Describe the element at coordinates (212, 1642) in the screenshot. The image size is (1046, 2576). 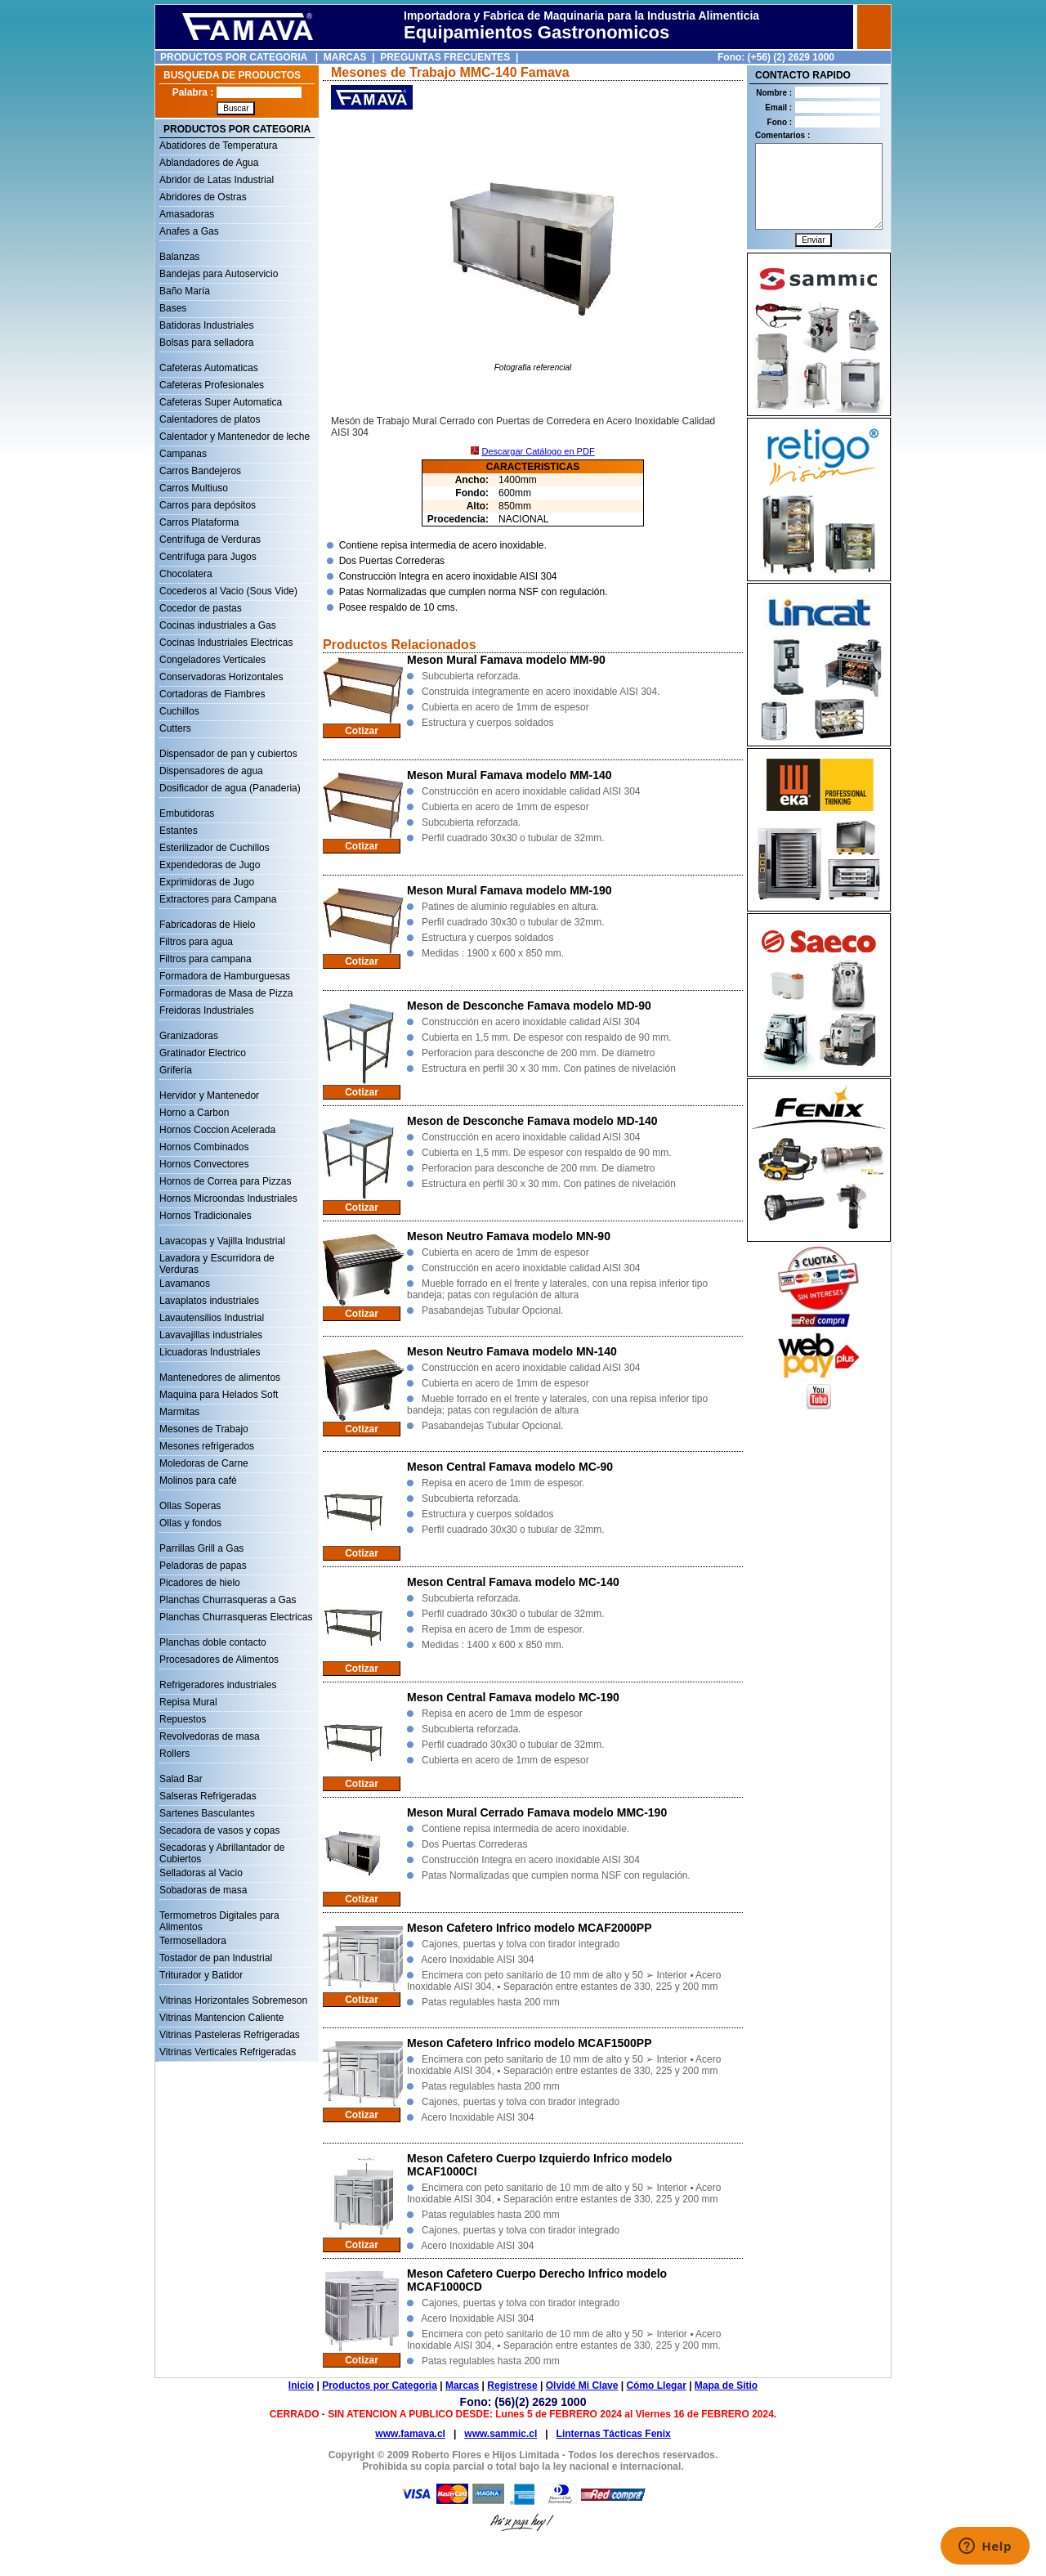
I see `Planchas doble contacto` at that location.